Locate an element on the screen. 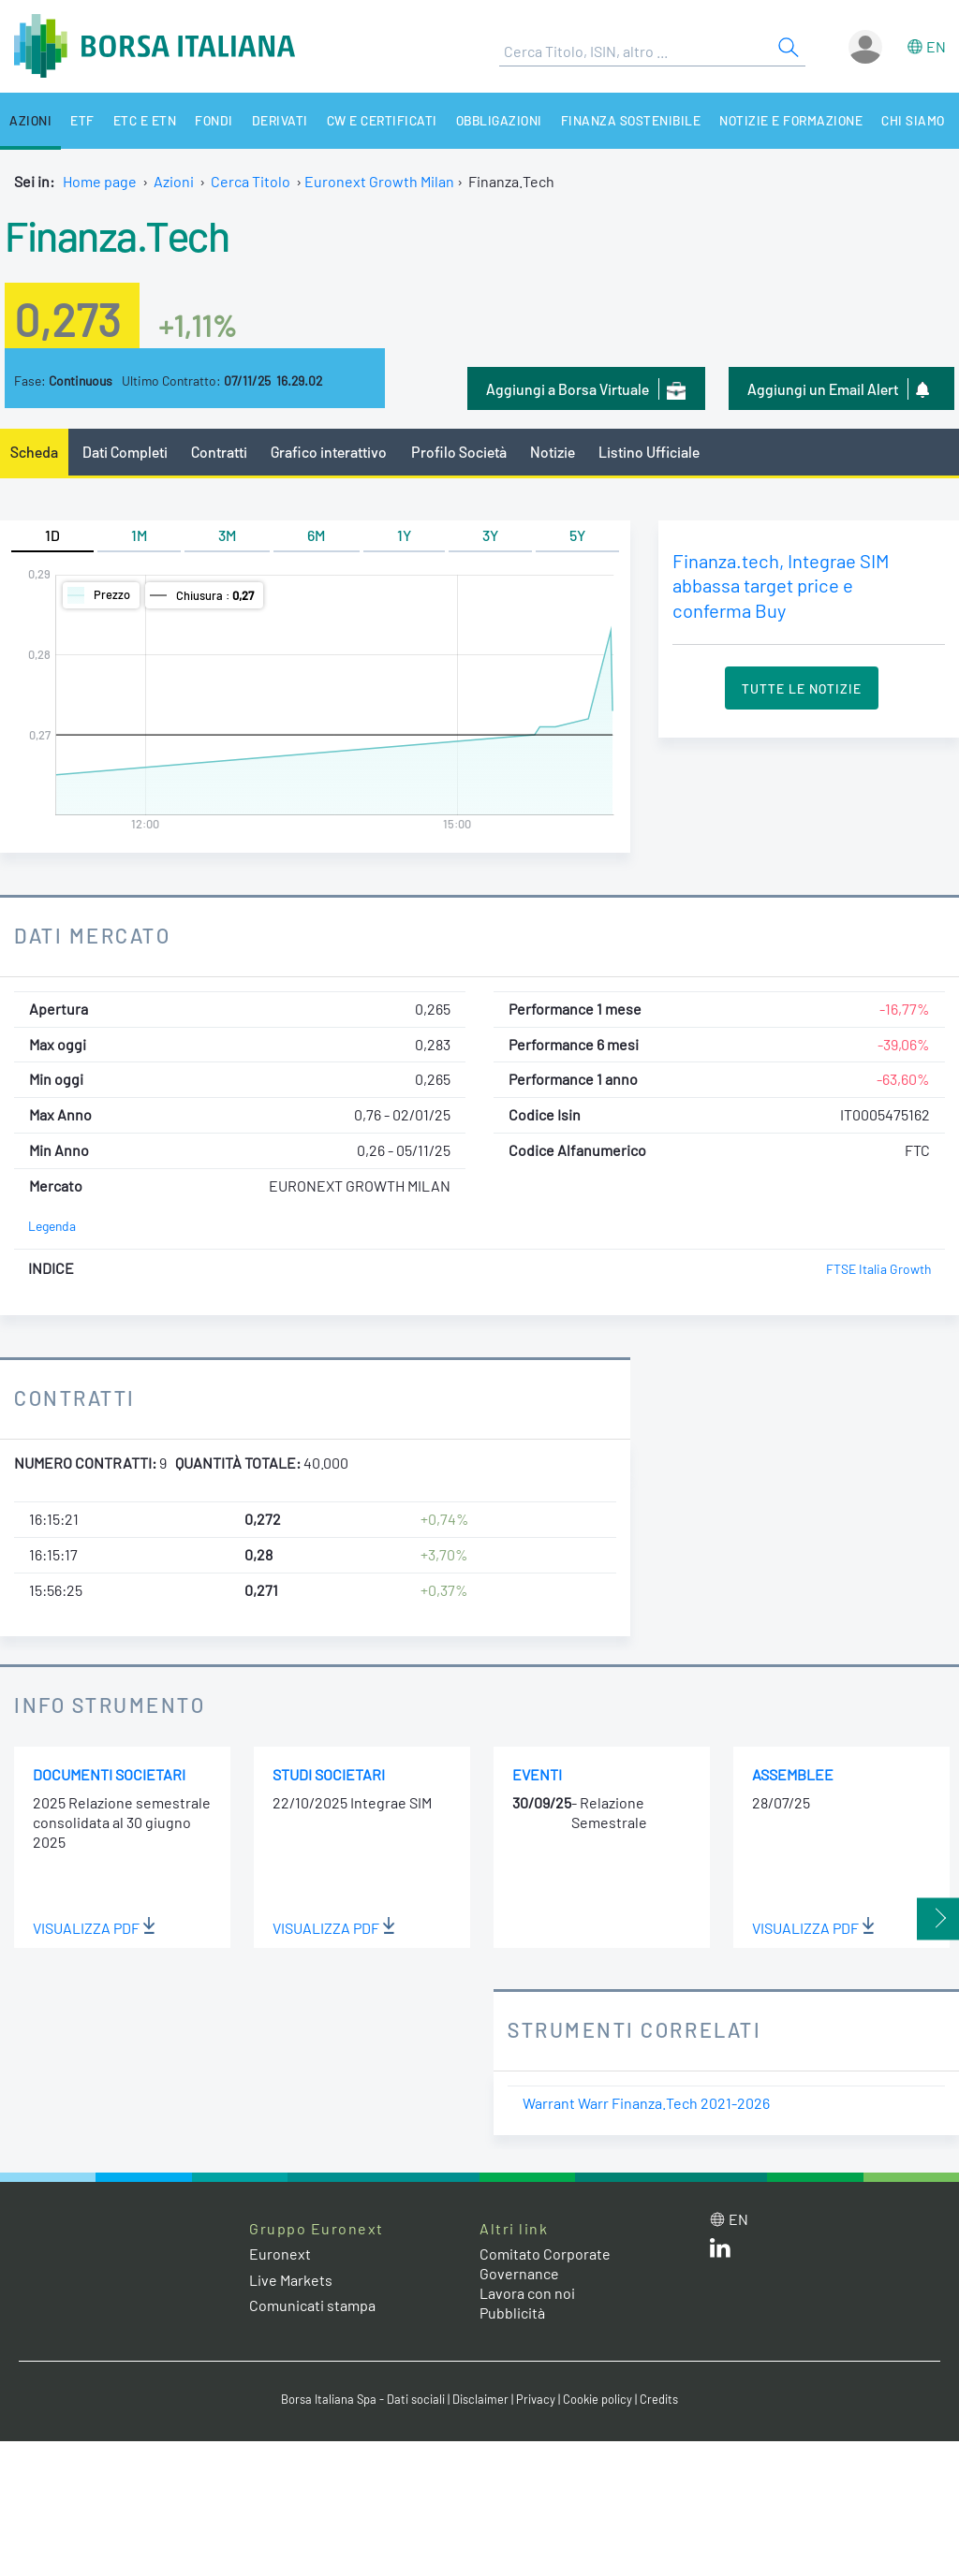 The height and width of the screenshot is (2576, 959). Grafico interattivo is located at coordinates (329, 452).